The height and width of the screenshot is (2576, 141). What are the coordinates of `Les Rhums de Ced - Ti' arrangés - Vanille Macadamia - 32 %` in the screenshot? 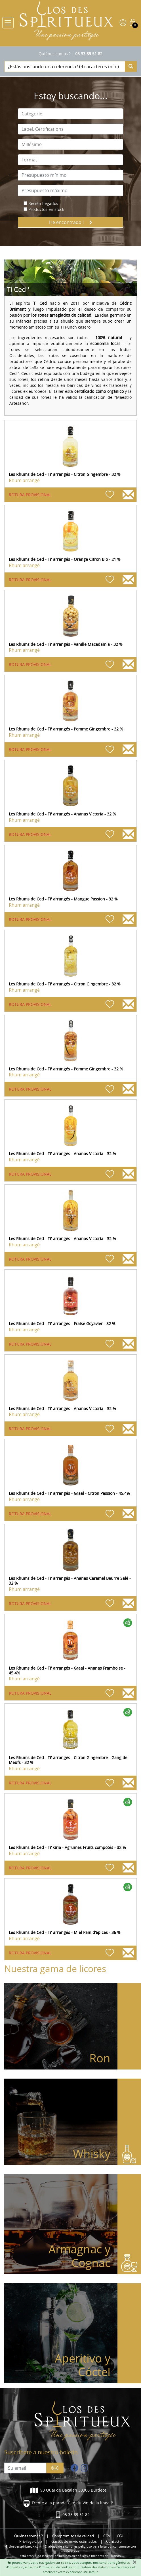 It's located at (66, 644).